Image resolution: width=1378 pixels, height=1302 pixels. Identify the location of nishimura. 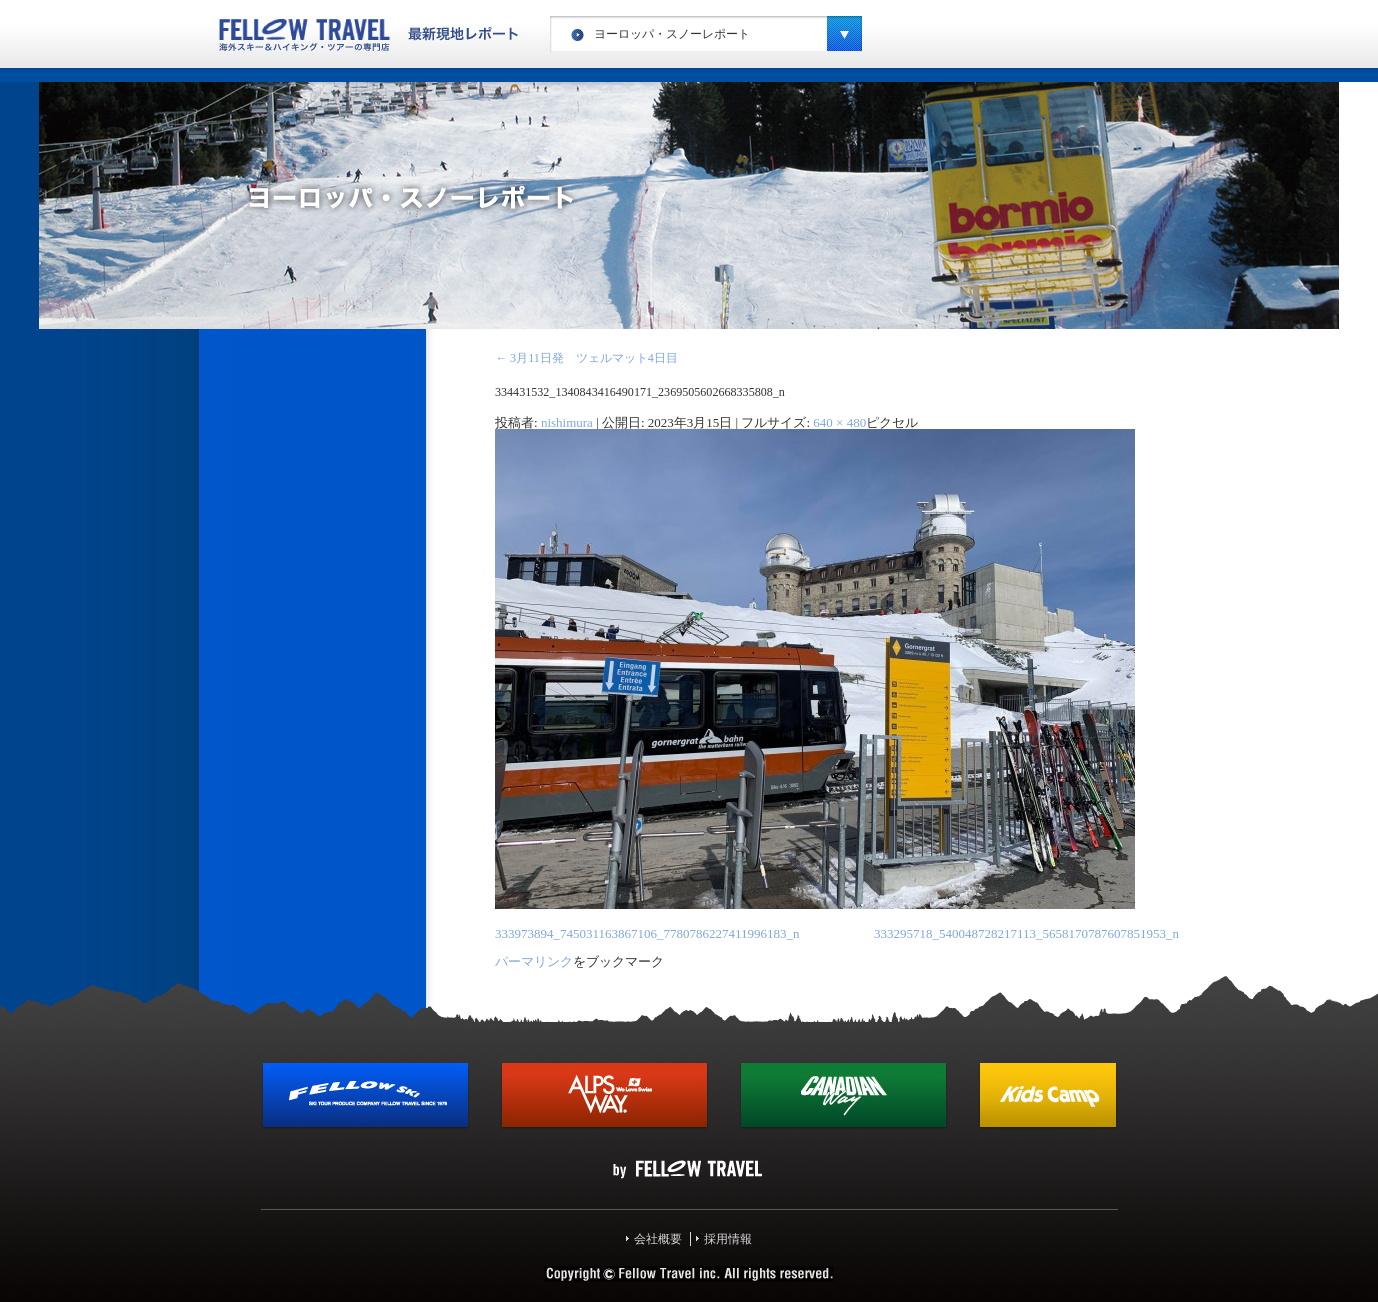
(567, 422).